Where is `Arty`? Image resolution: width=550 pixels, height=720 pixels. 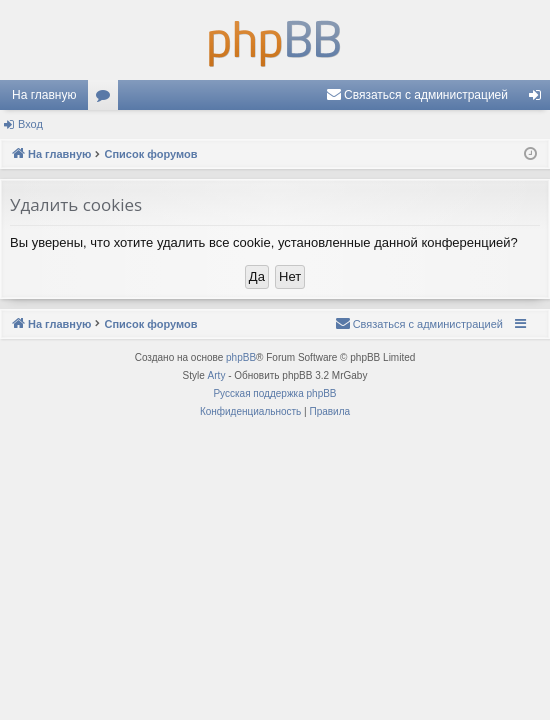
Arty is located at coordinates (217, 375).